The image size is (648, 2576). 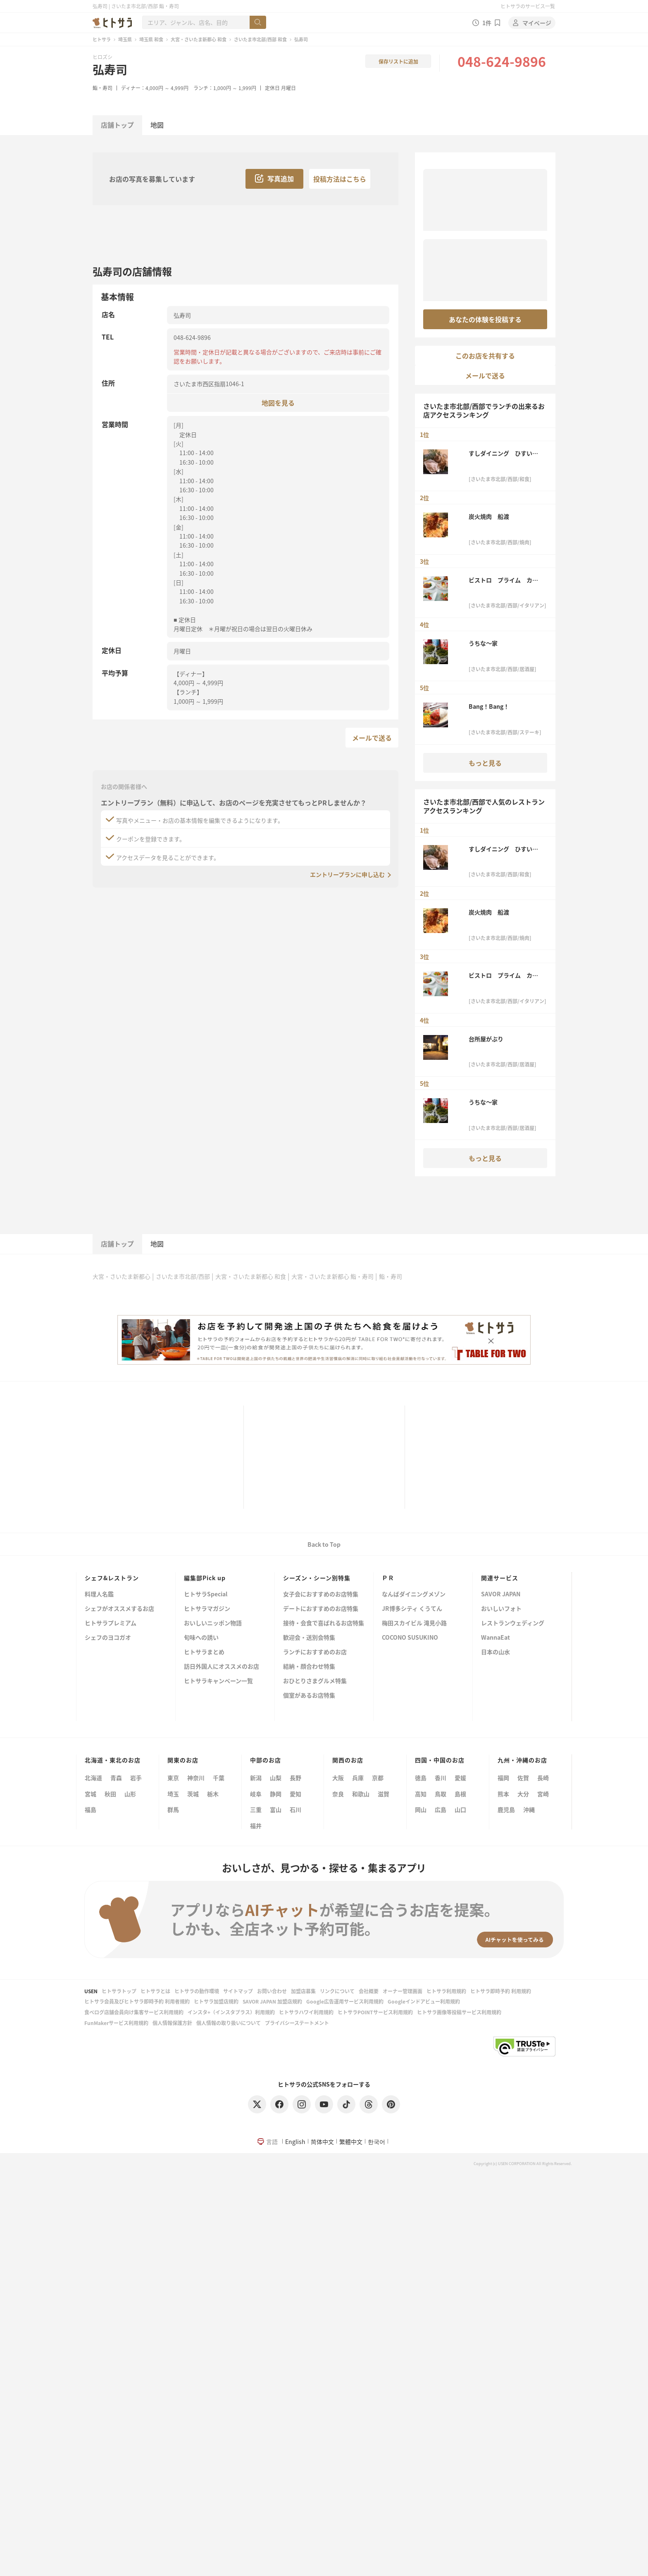 I want to click on 愛媛, so click(x=460, y=1778).